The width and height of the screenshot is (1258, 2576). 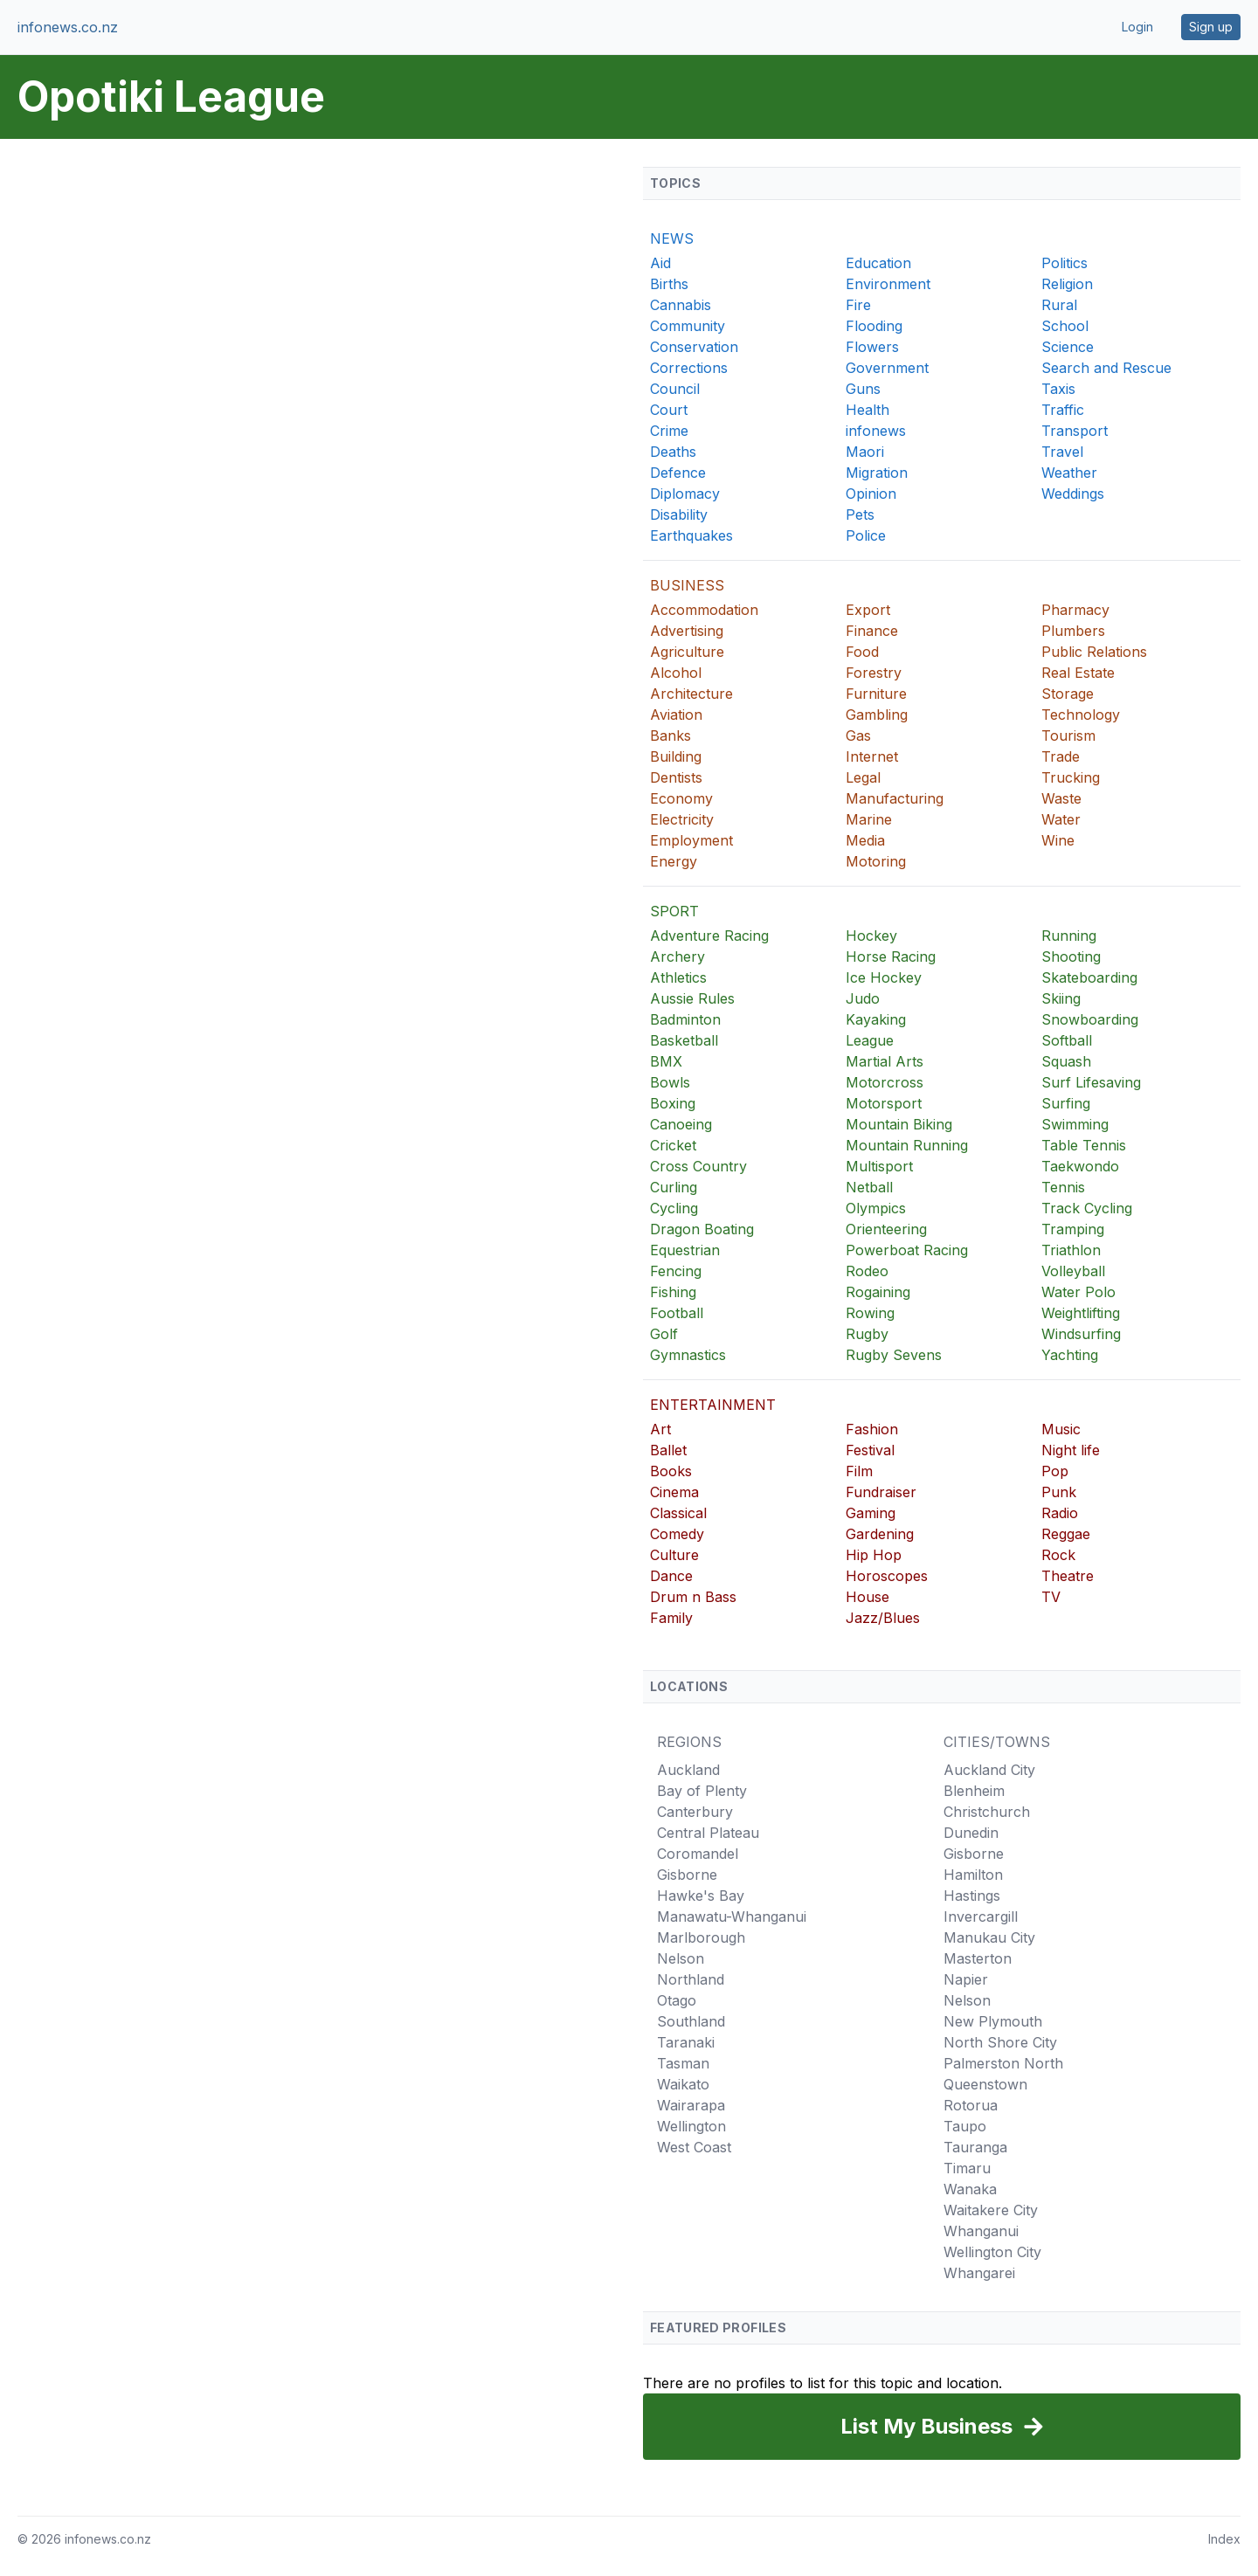 What do you see at coordinates (1061, 798) in the screenshot?
I see `Waste` at bounding box center [1061, 798].